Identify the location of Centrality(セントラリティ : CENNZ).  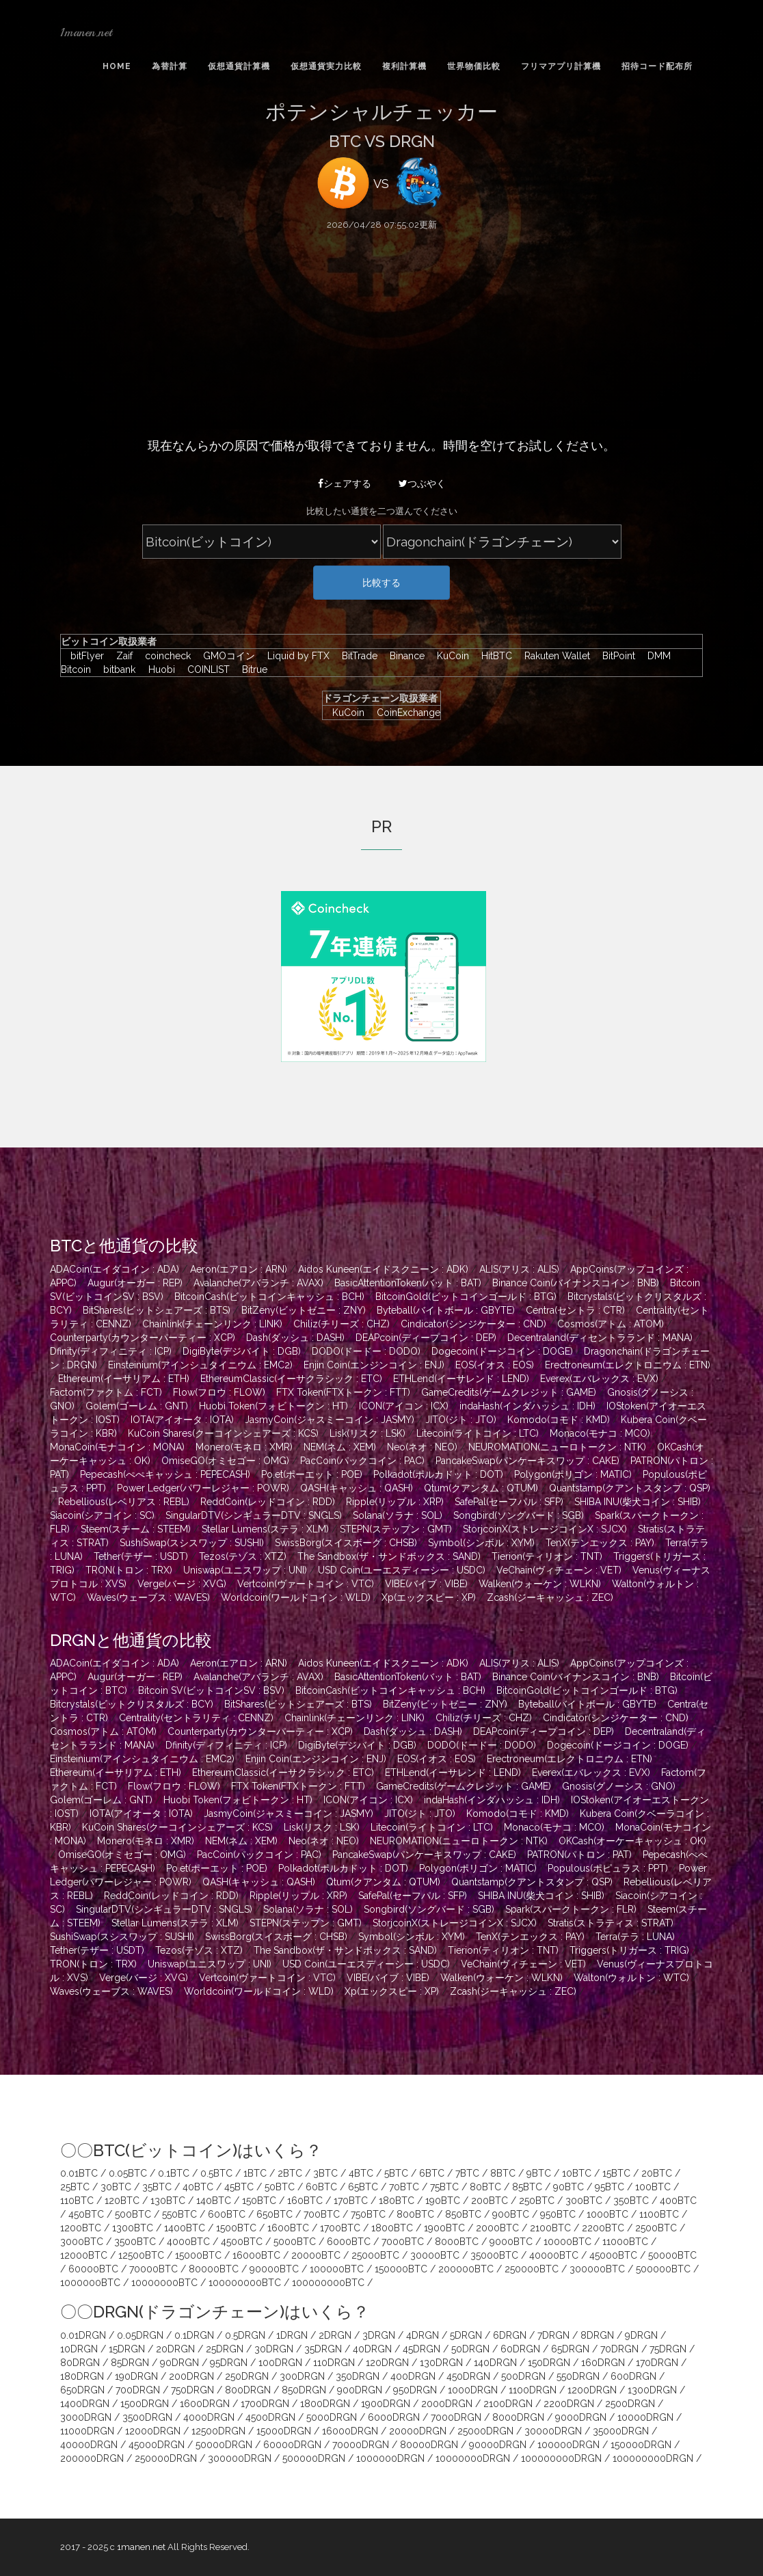
(196, 1717).